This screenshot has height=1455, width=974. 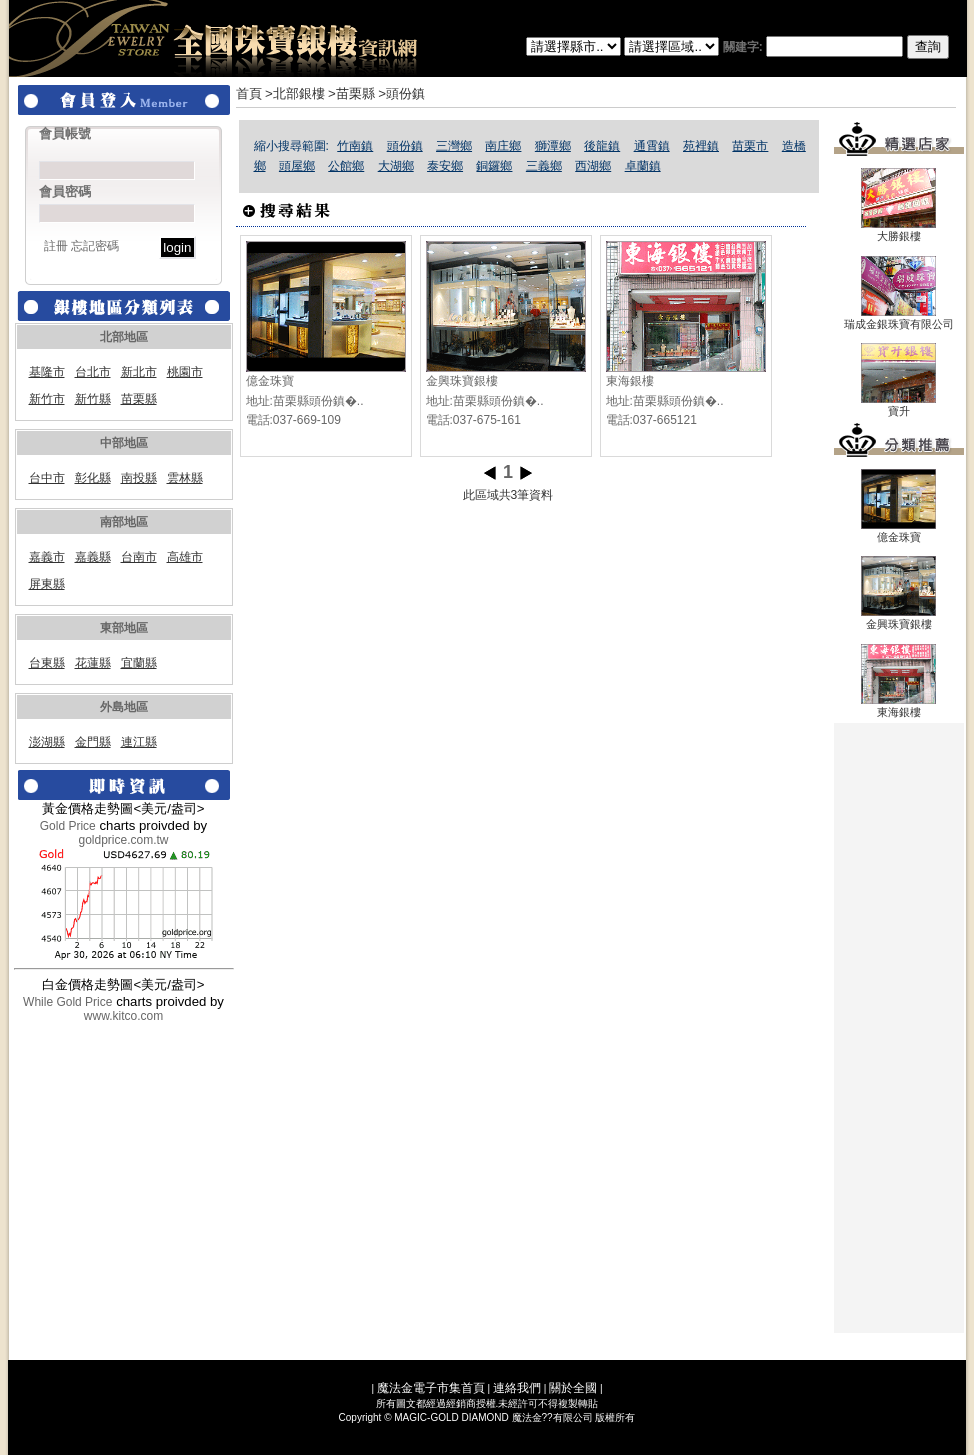 I want to click on 註冊, so click(x=56, y=246).